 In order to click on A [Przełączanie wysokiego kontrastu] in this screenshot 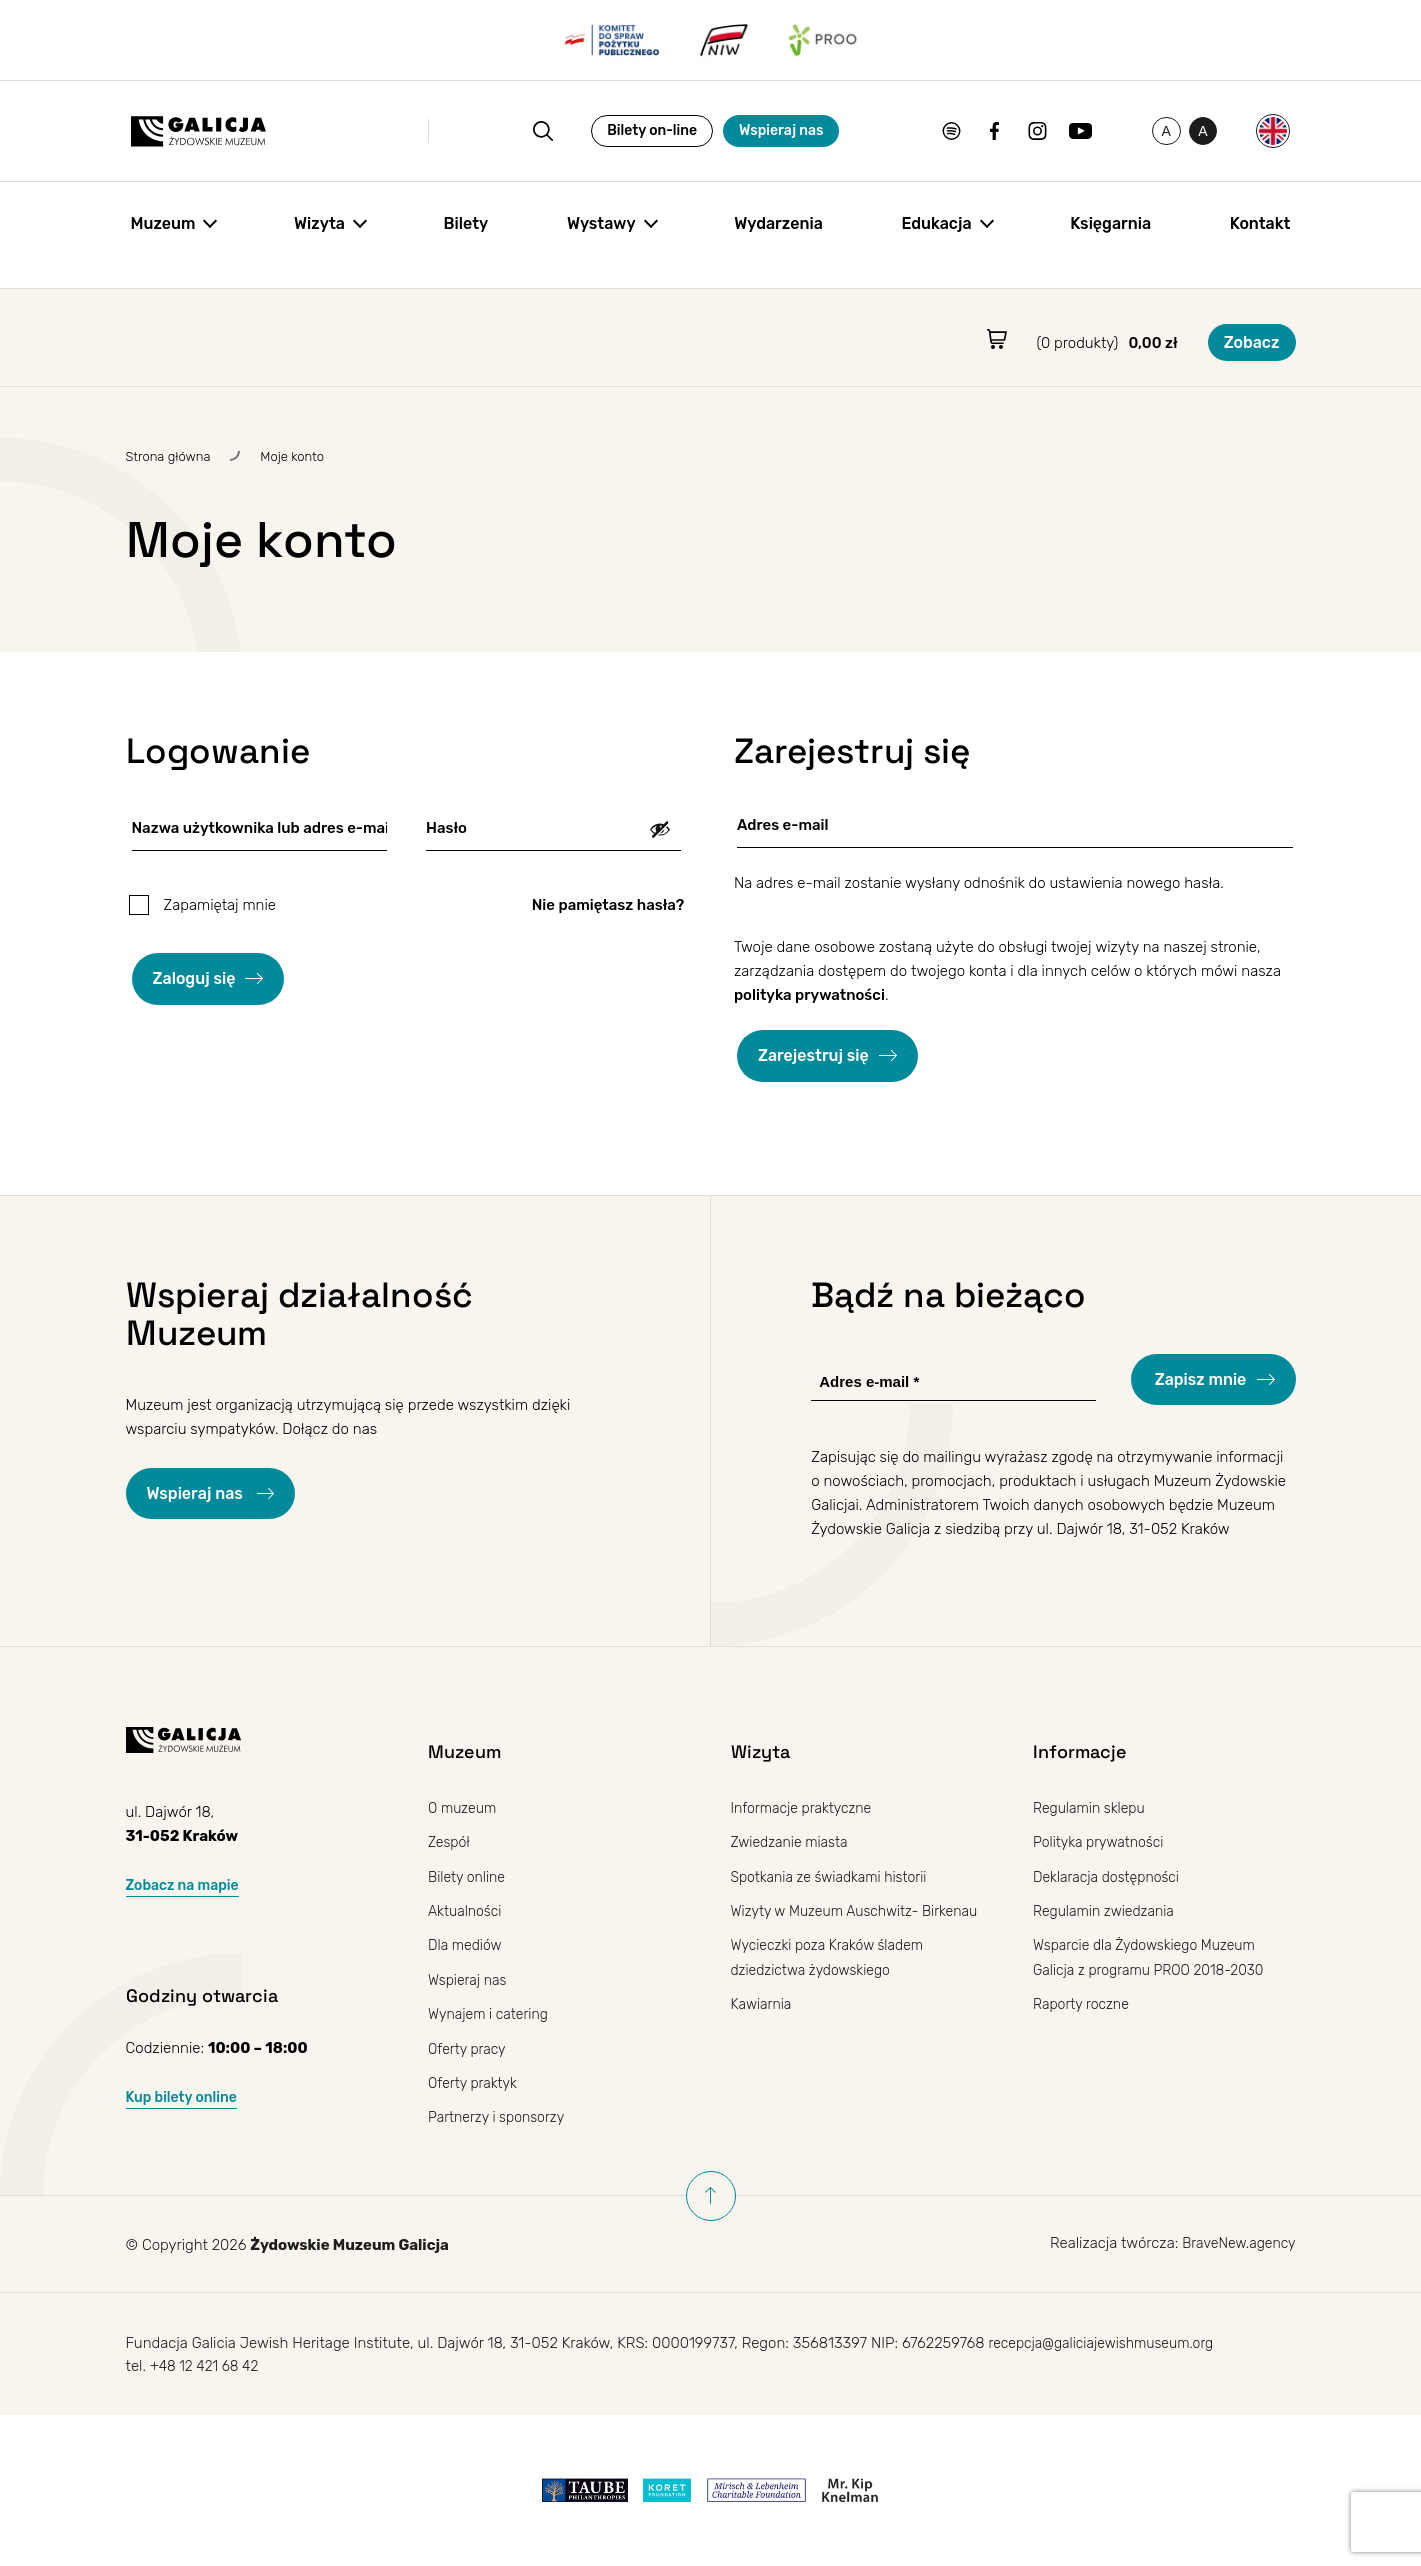, I will do `click(1177, 140)`.